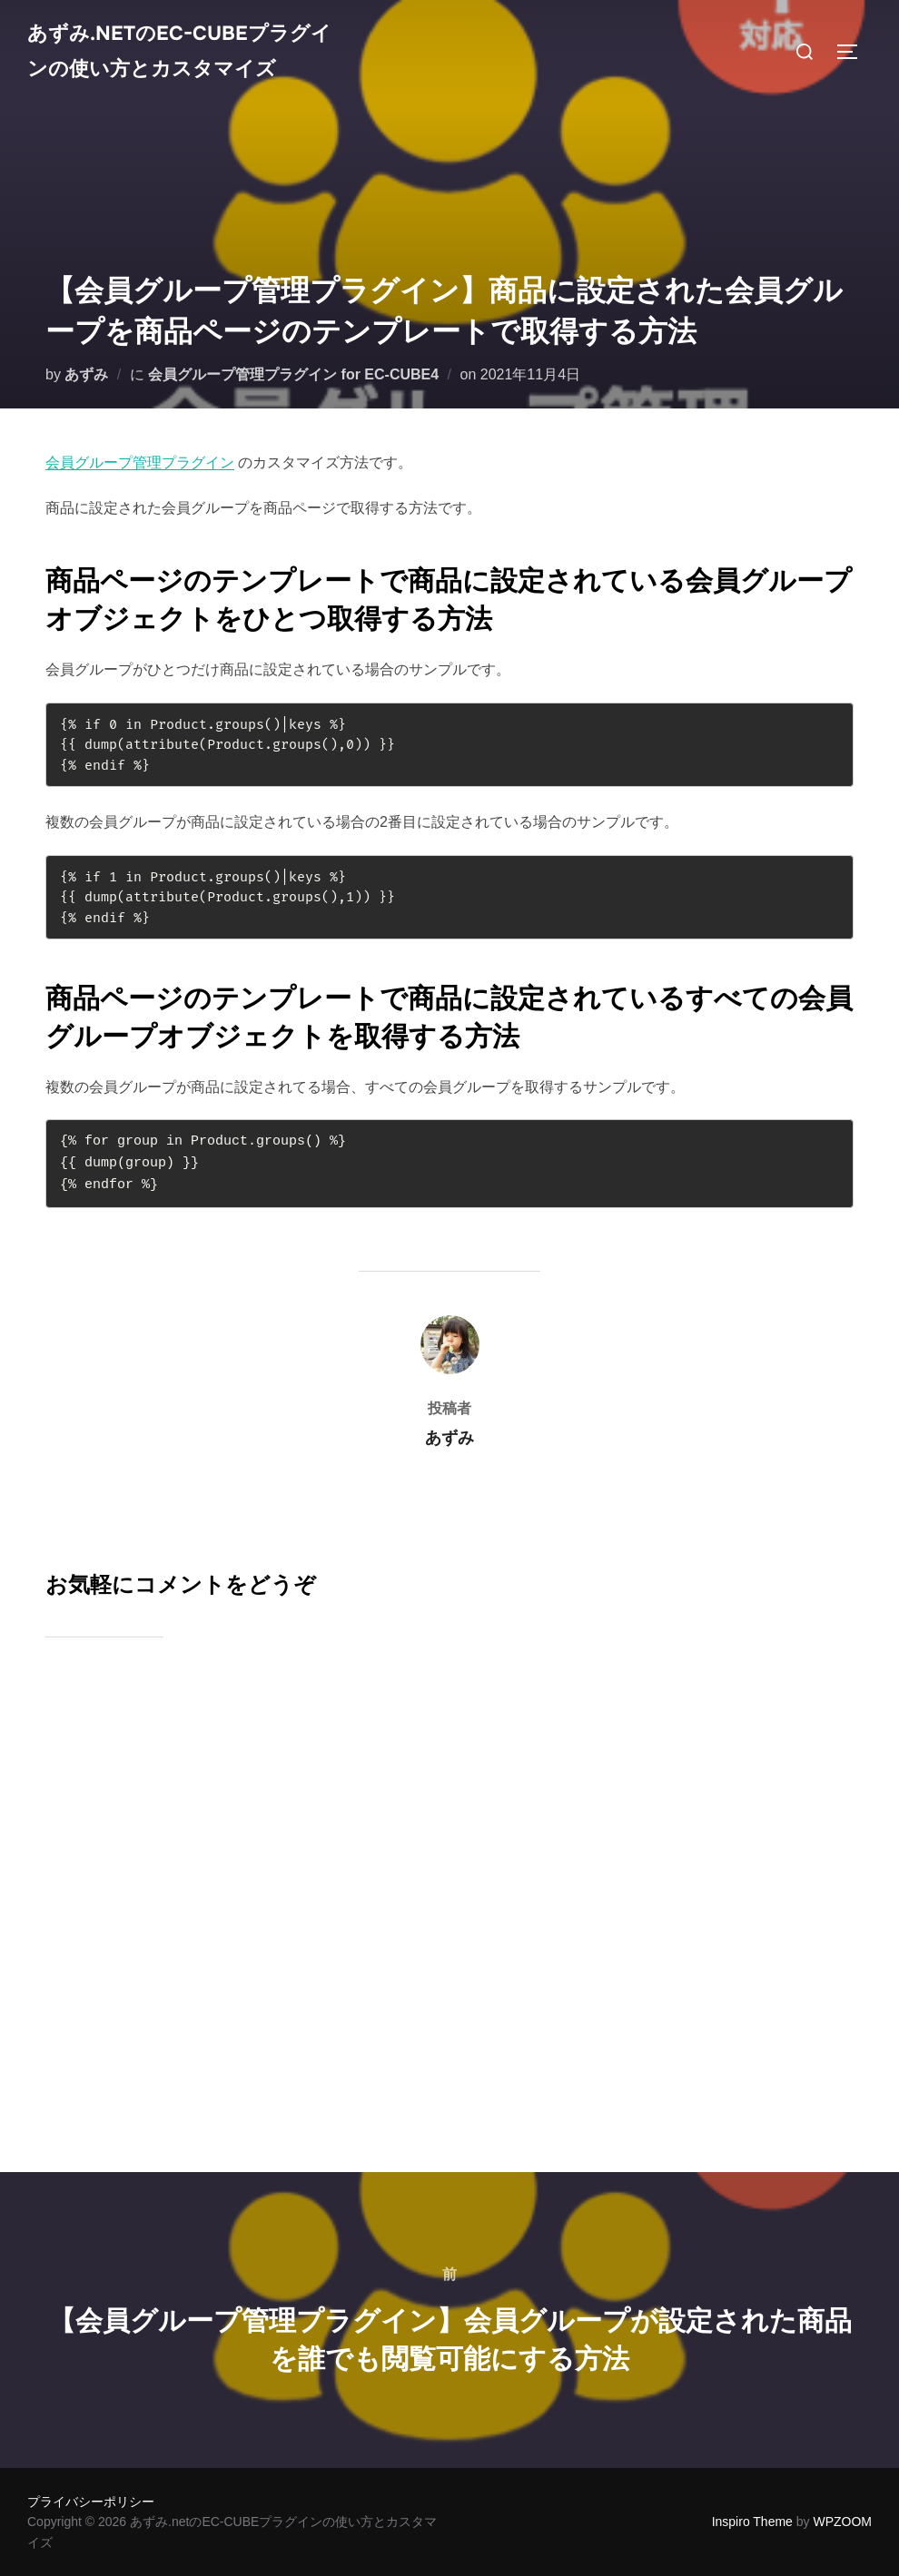 Image resolution: width=899 pixels, height=2576 pixels. Describe the element at coordinates (185, 79) in the screenshot. I see `あずみ.netのEC-CUBEプラグインの使い方とカスタマイズ` at that location.